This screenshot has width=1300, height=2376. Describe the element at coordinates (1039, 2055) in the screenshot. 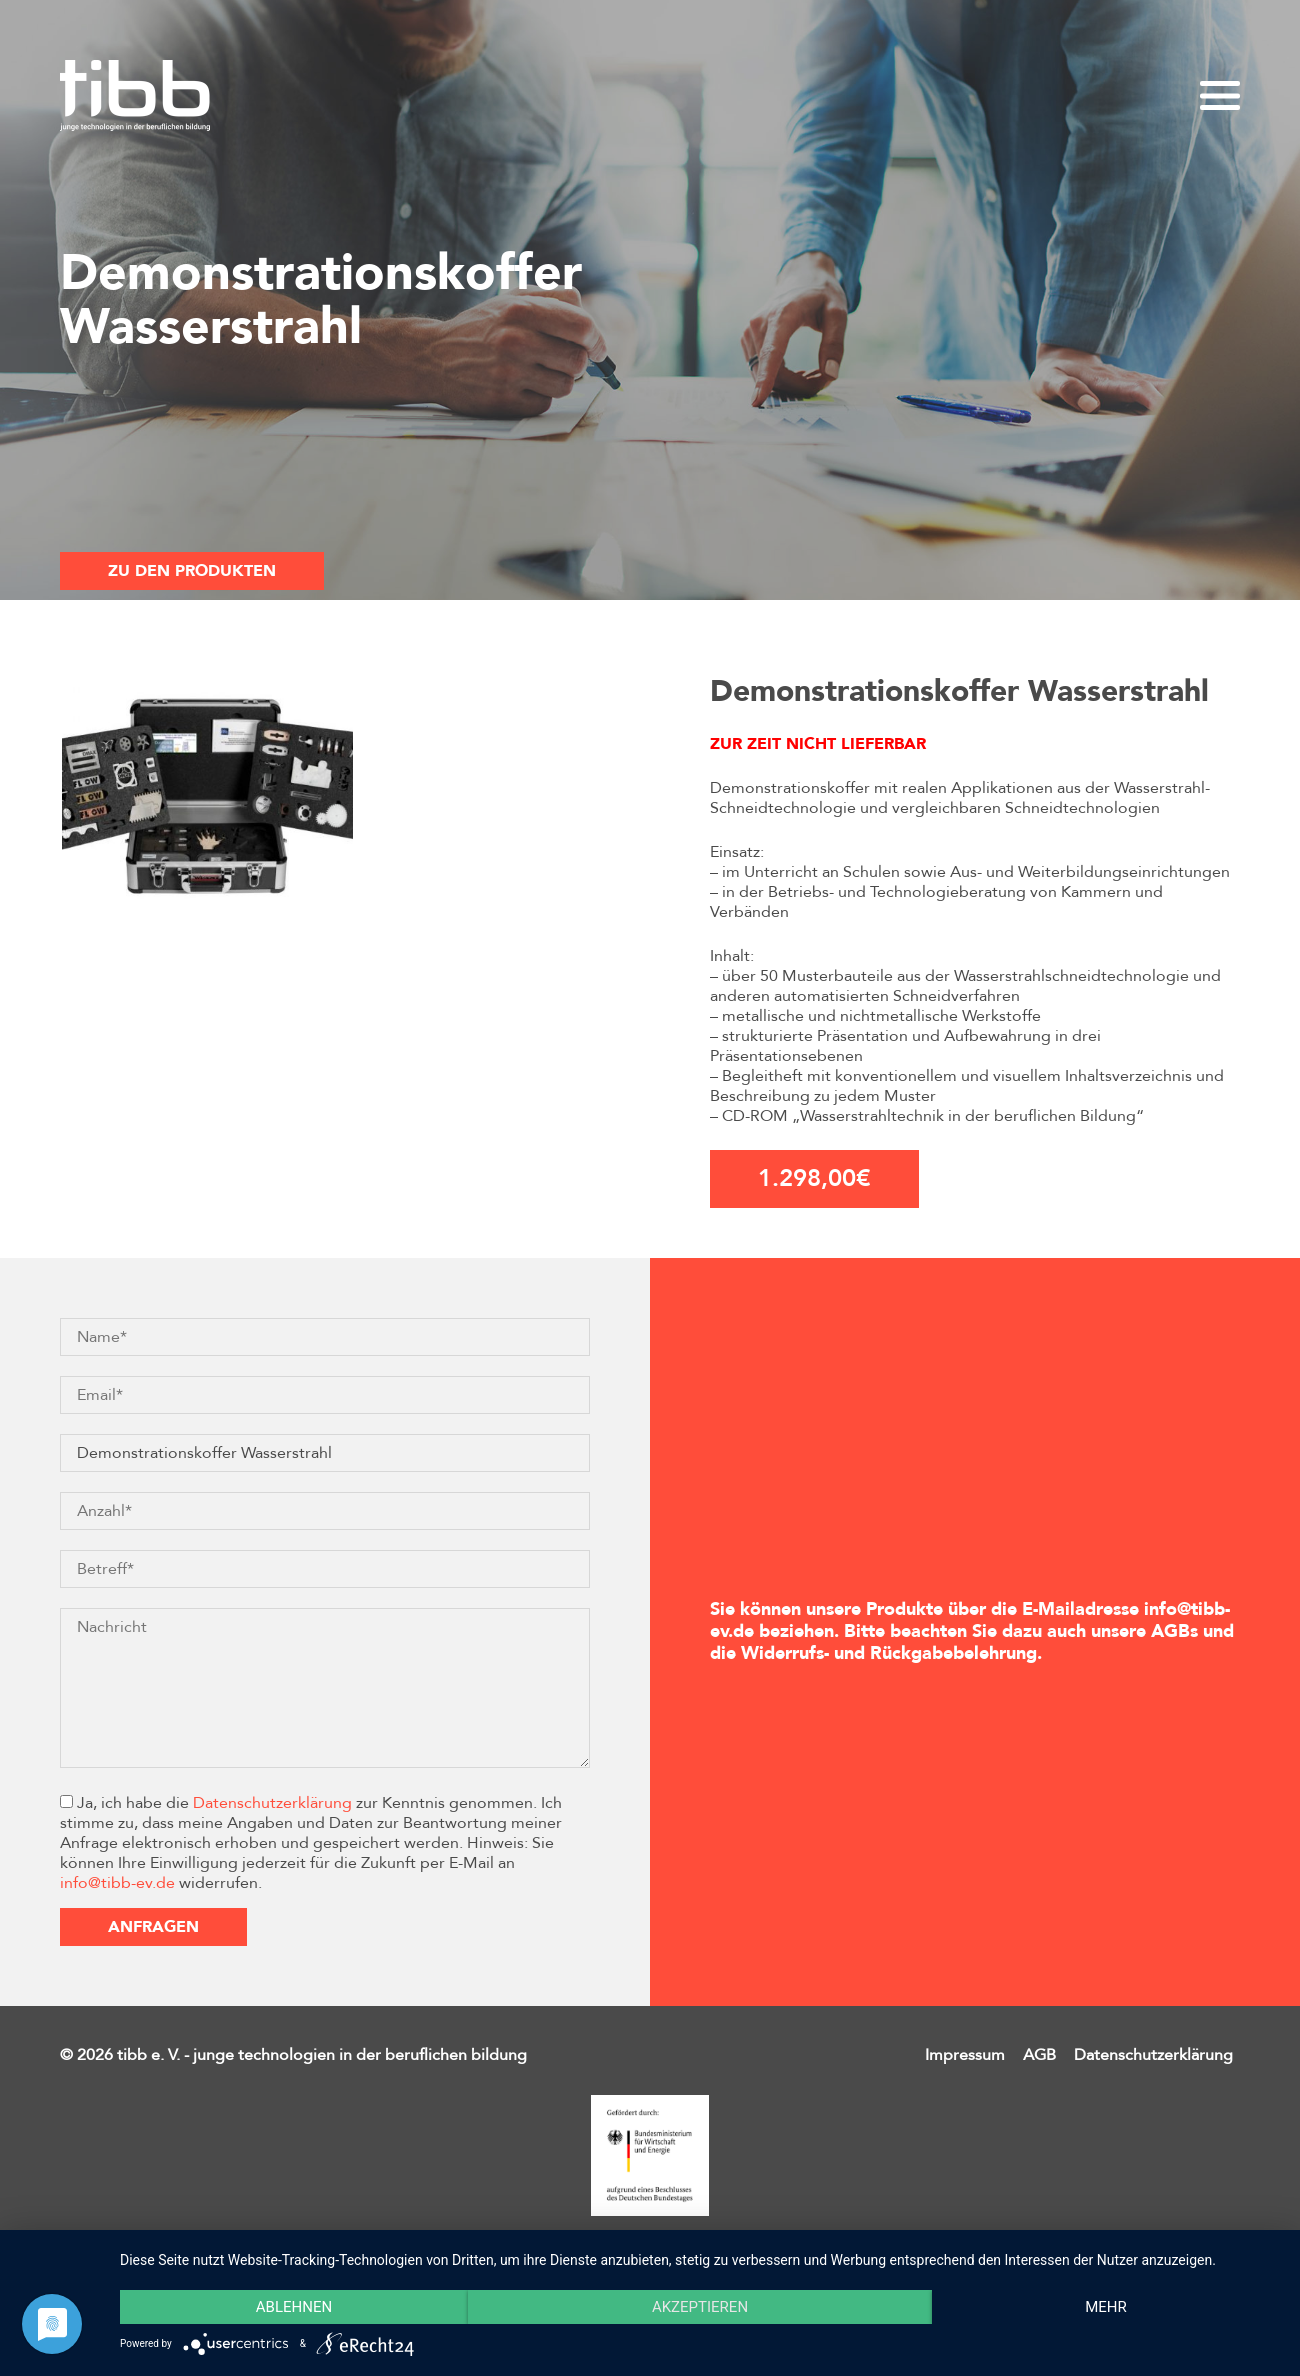

I see `AGB` at that location.